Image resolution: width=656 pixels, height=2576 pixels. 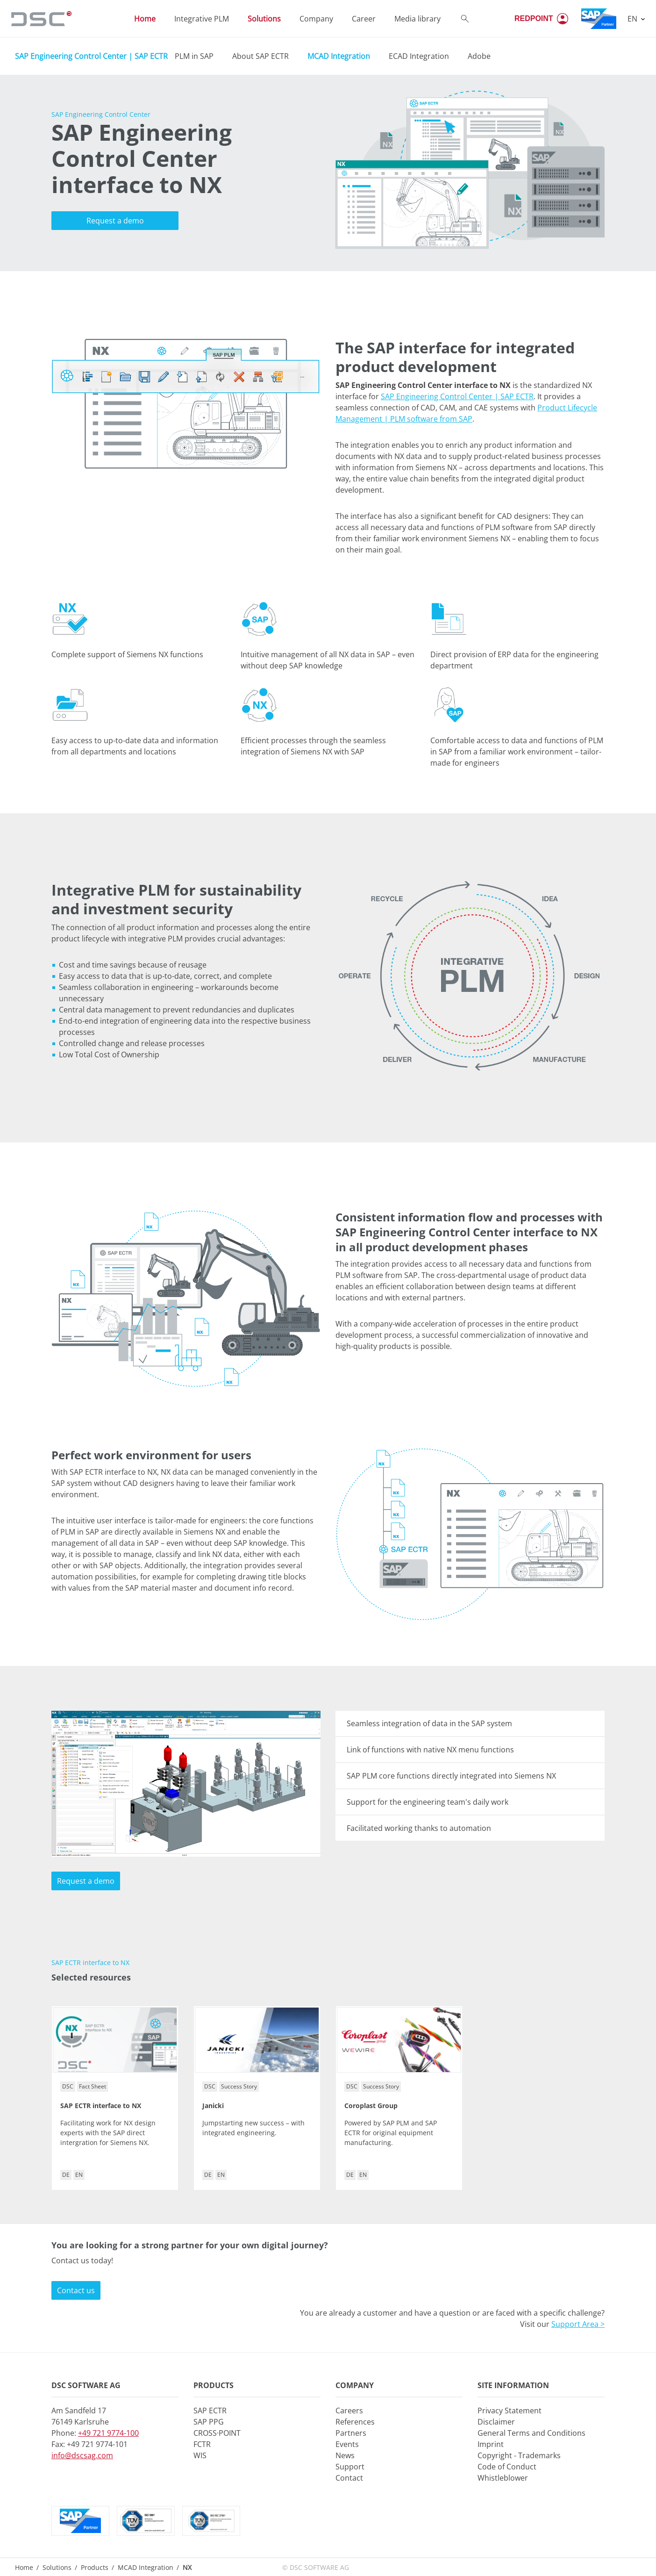 What do you see at coordinates (429, 1723) in the screenshot?
I see `Seamless integration of data in the SAP system` at bounding box center [429, 1723].